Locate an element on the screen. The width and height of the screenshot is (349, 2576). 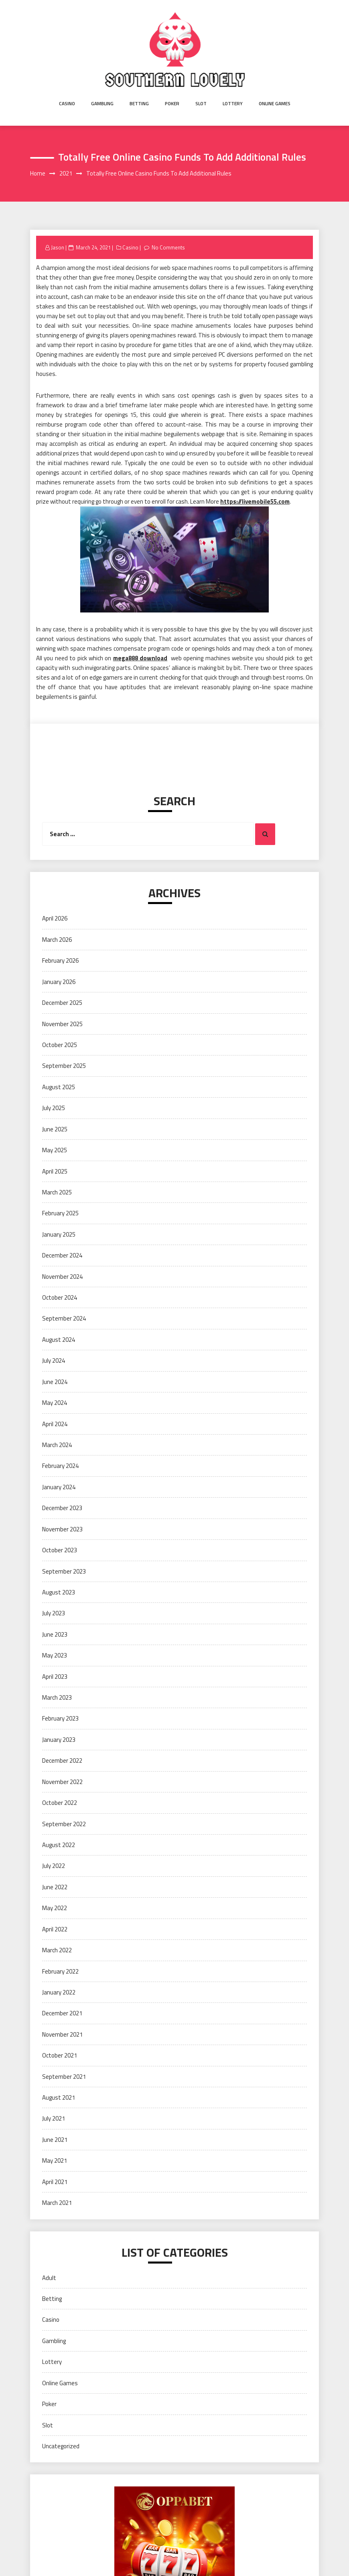
July 2022 is located at coordinates (53, 1865).